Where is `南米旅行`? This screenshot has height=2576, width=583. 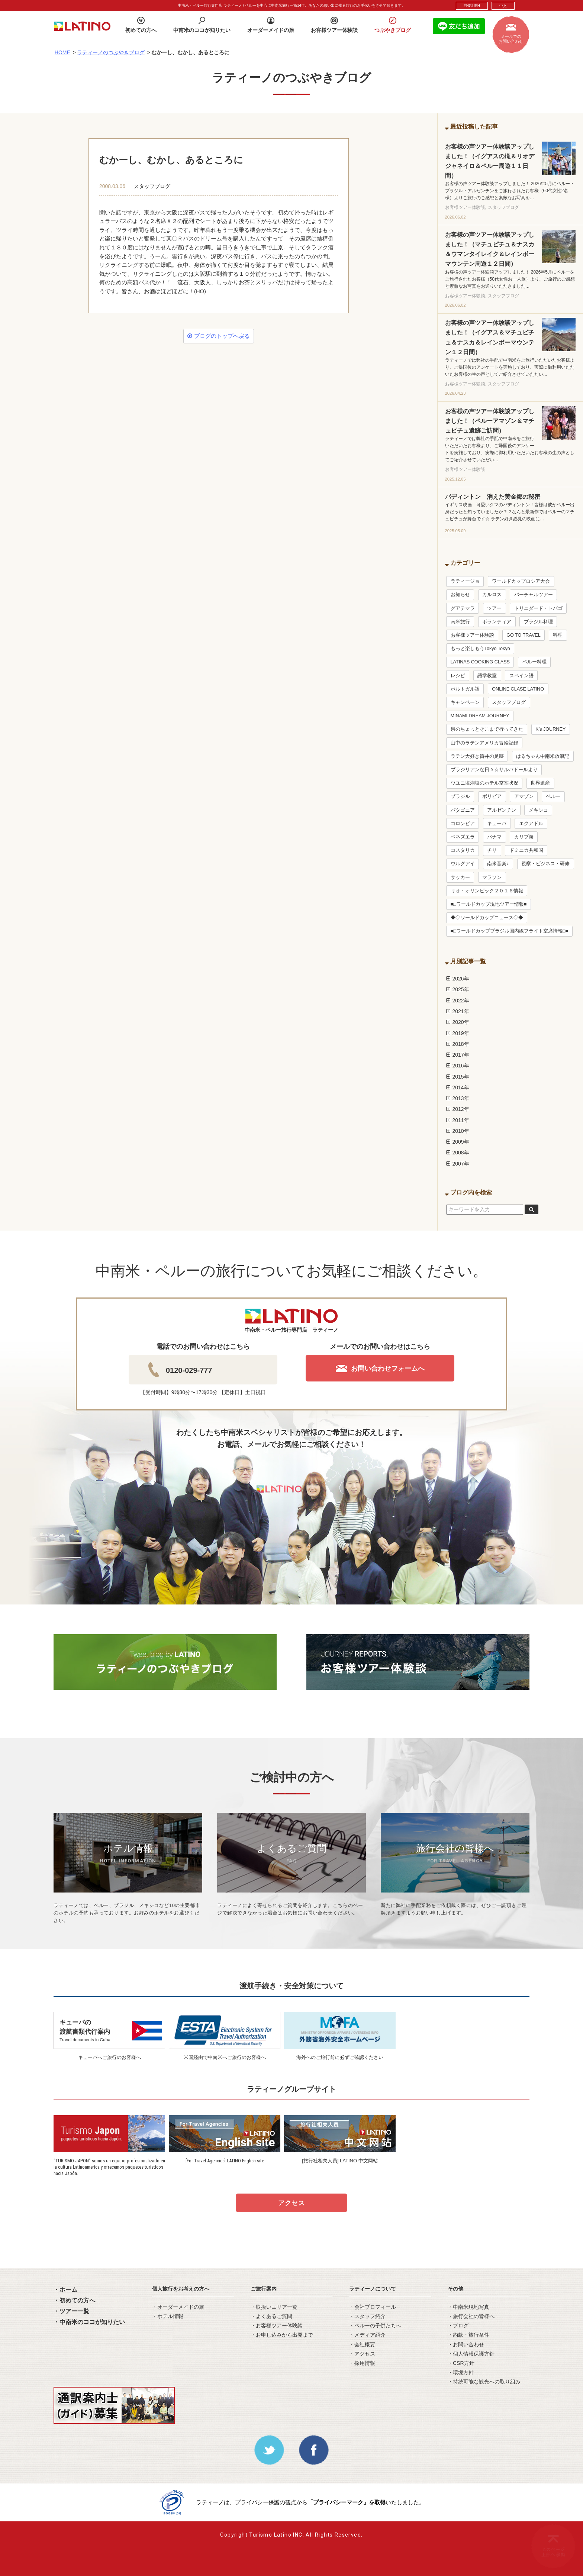 南米旅行 is located at coordinates (460, 621).